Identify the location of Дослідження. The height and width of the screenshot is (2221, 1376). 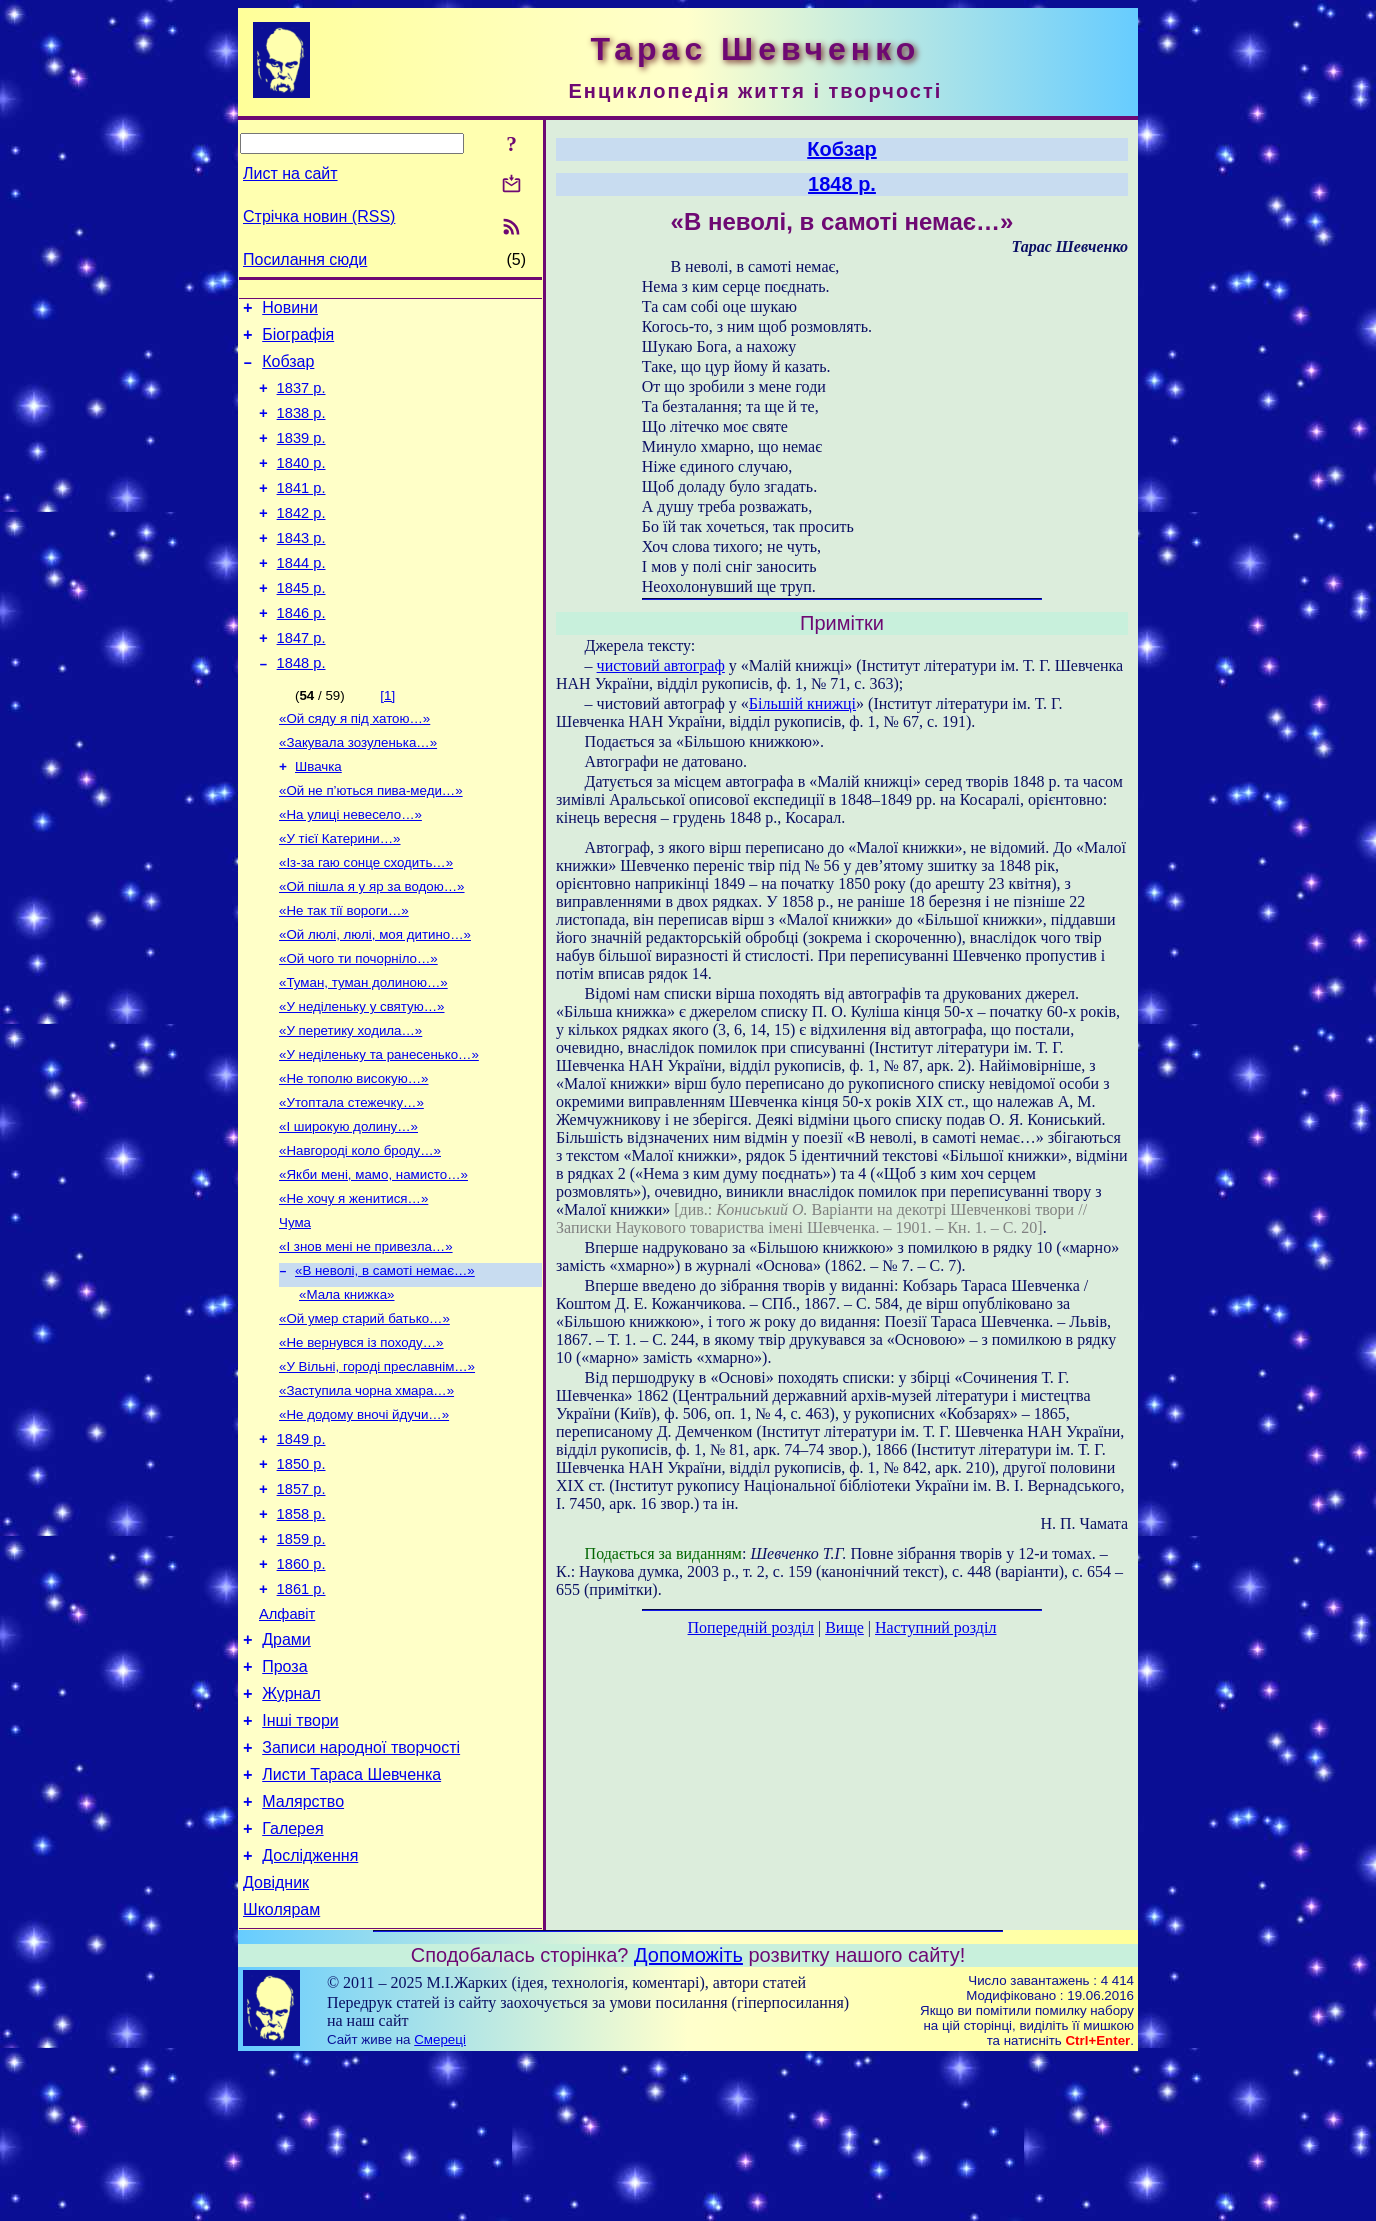
(310, 2011).